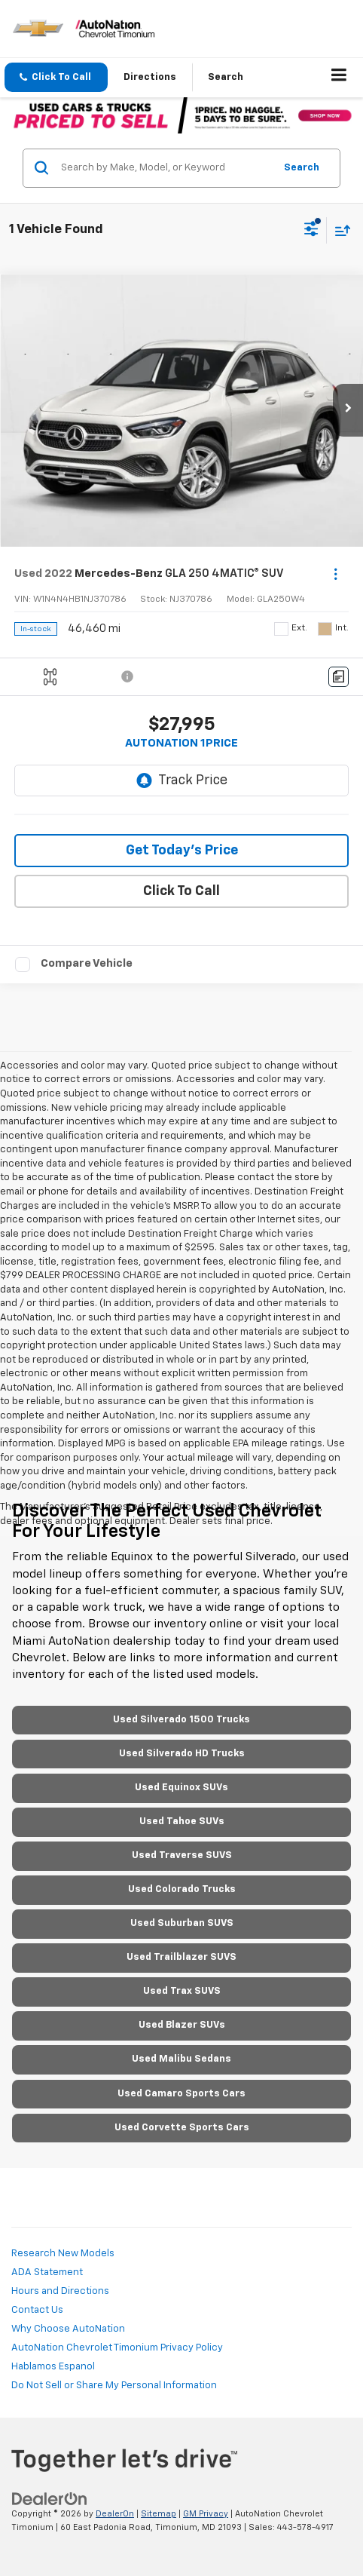 This screenshot has width=363, height=2576. Describe the element at coordinates (158, 2514) in the screenshot. I see `Sitemap` at that location.